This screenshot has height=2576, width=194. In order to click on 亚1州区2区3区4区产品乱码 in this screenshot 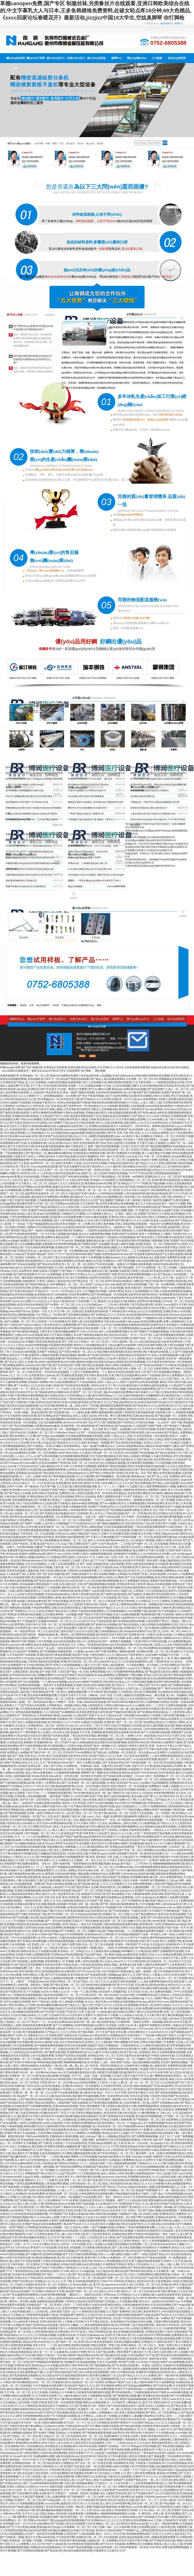, I will do `click(137, 1523)`.